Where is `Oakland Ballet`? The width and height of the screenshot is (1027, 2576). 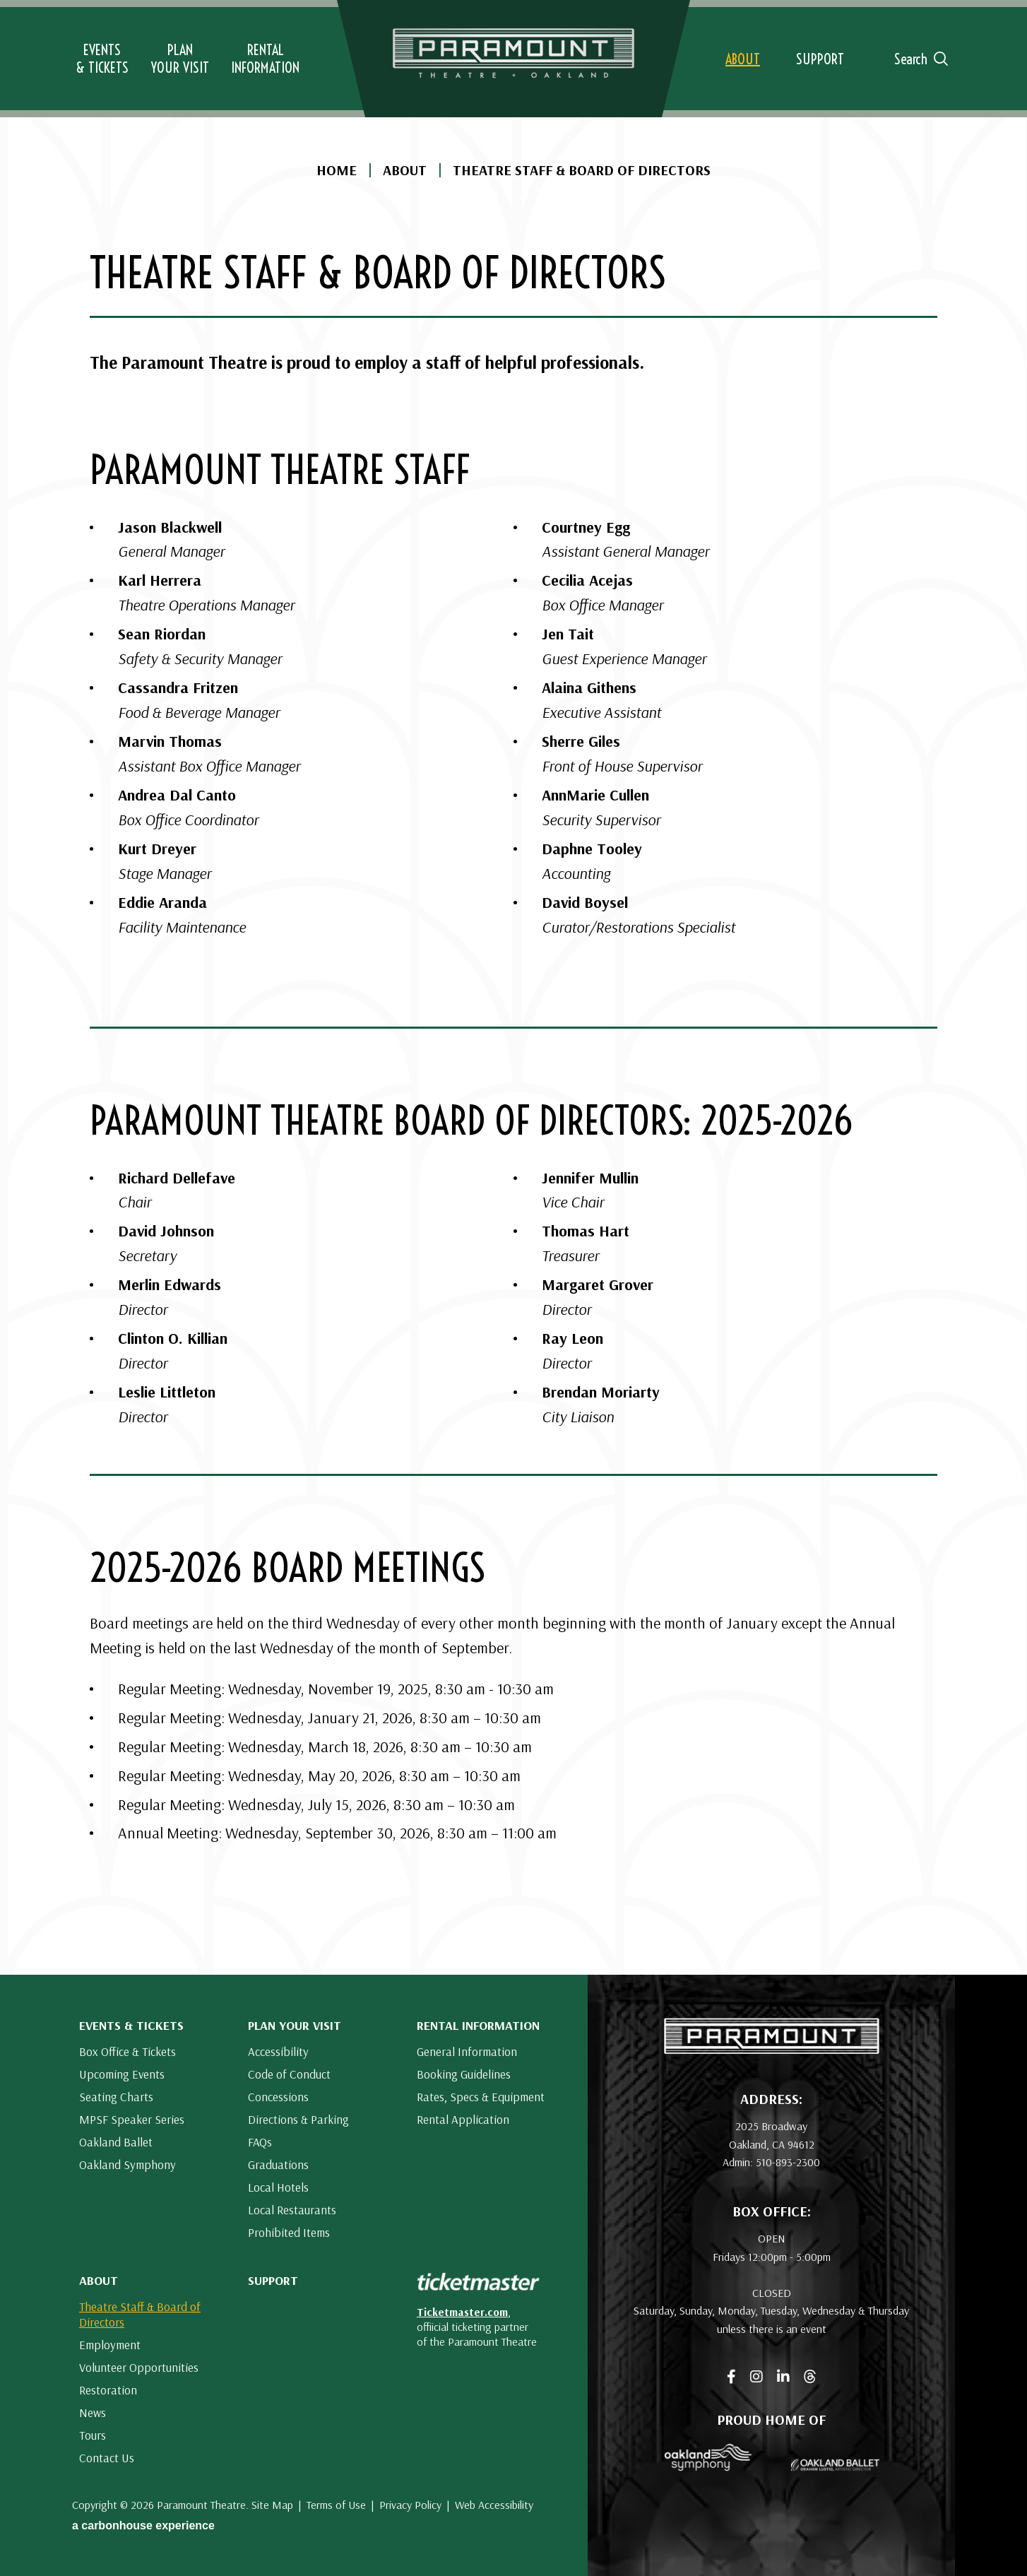
Oakland Ballet is located at coordinates (116, 2141).